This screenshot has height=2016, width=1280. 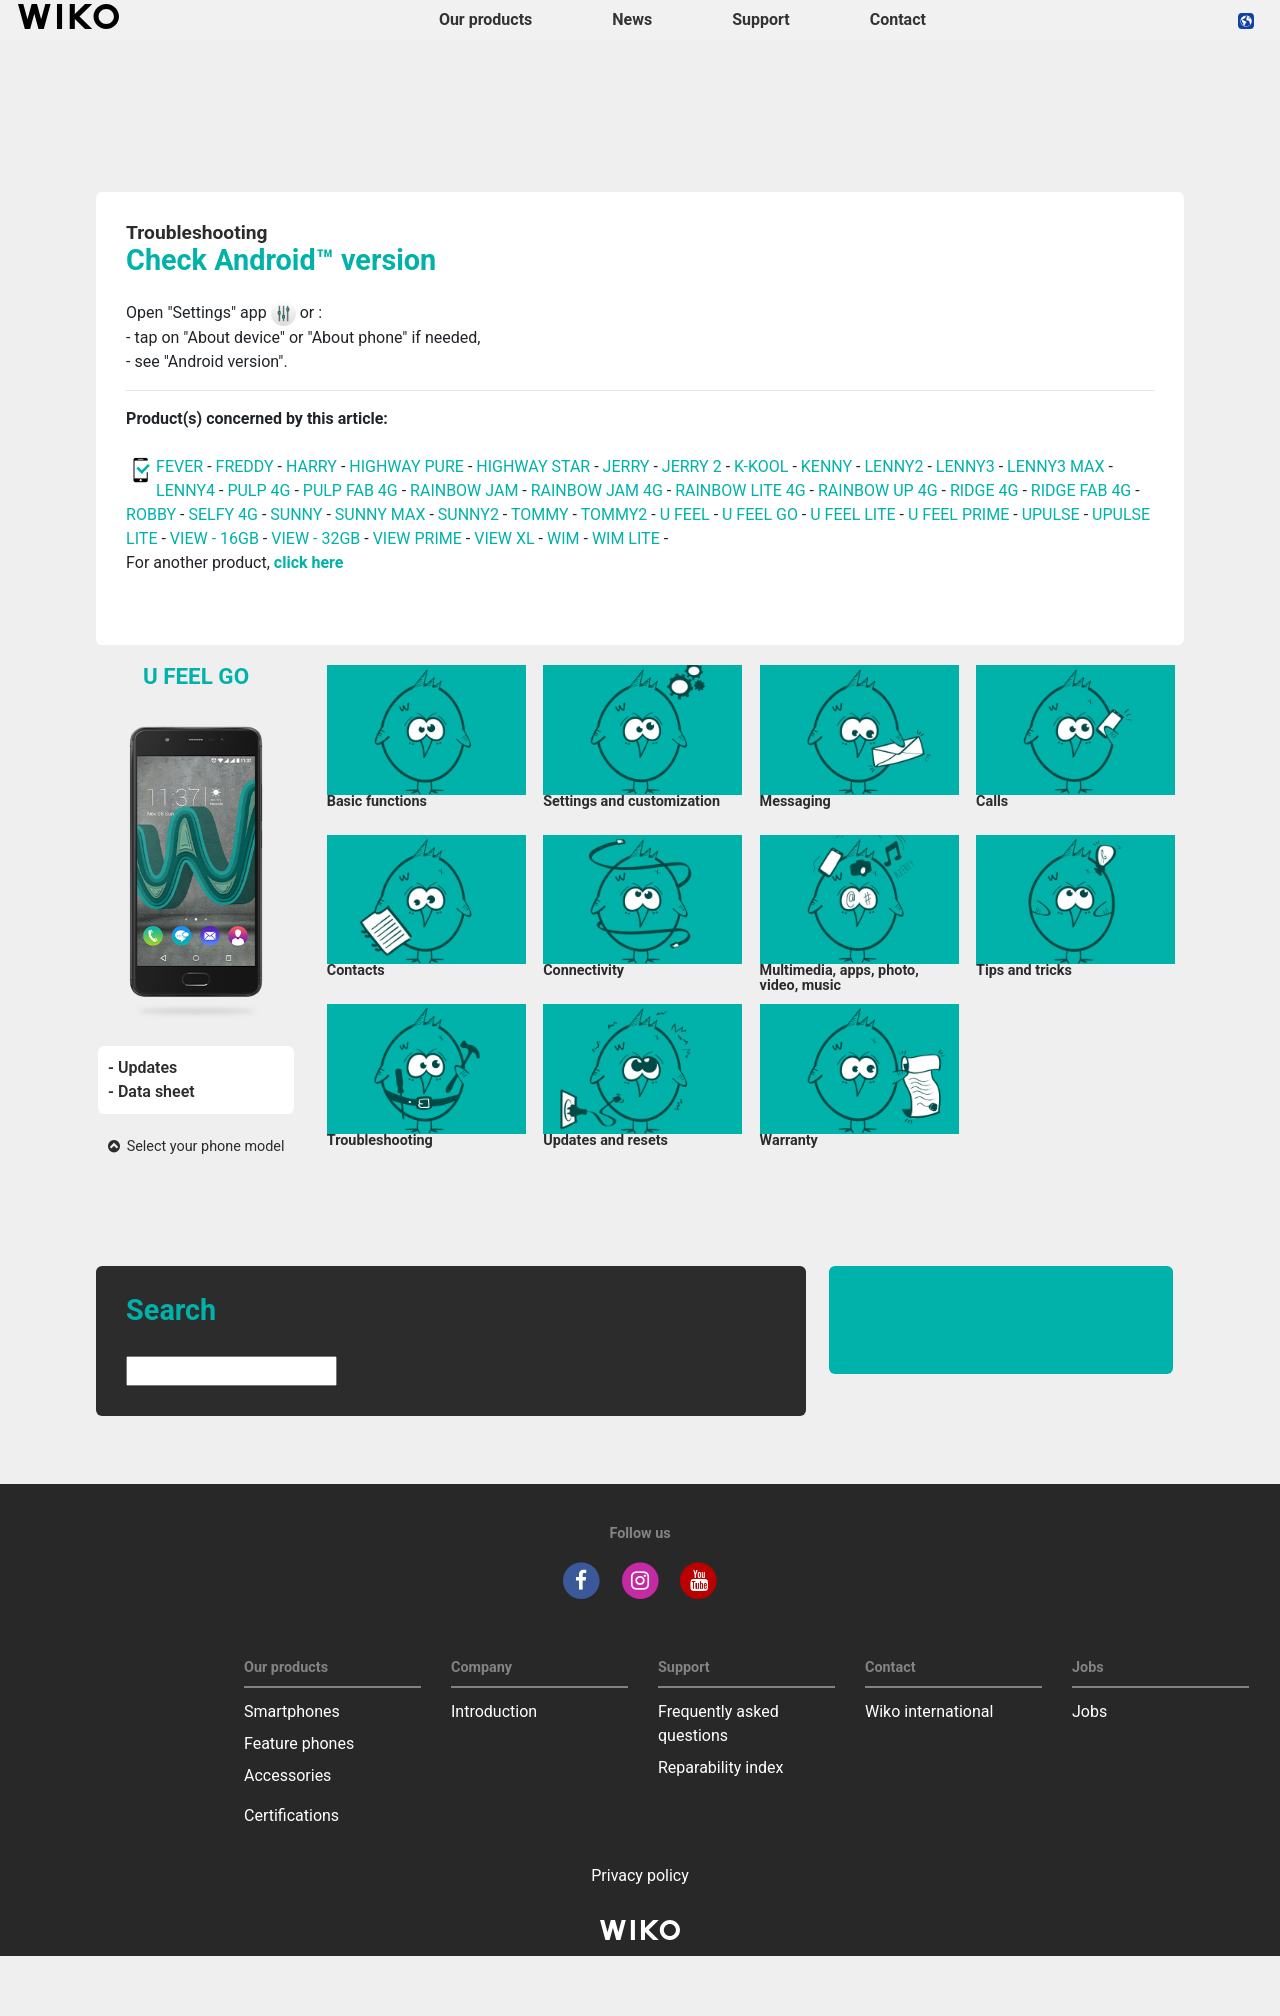 What do you see at coordinates (761, 19) in the screenshot?
I see `Support [button]` at bounding box center [761, 19].